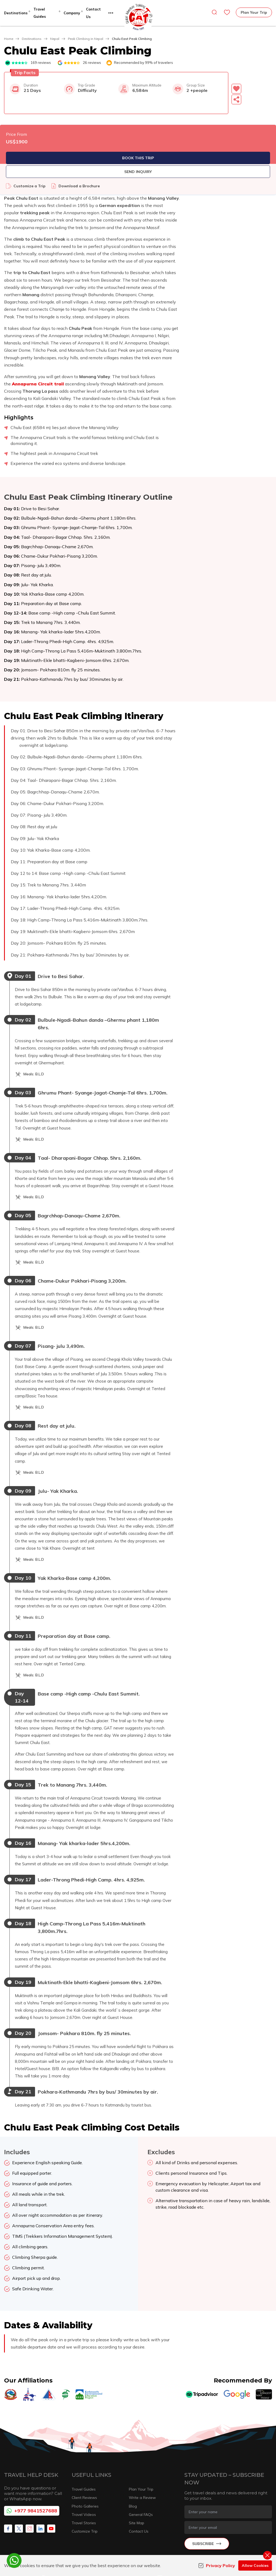 This screenshot has width=276, height=2576. I want to click on [Google], so click(236, 2324).